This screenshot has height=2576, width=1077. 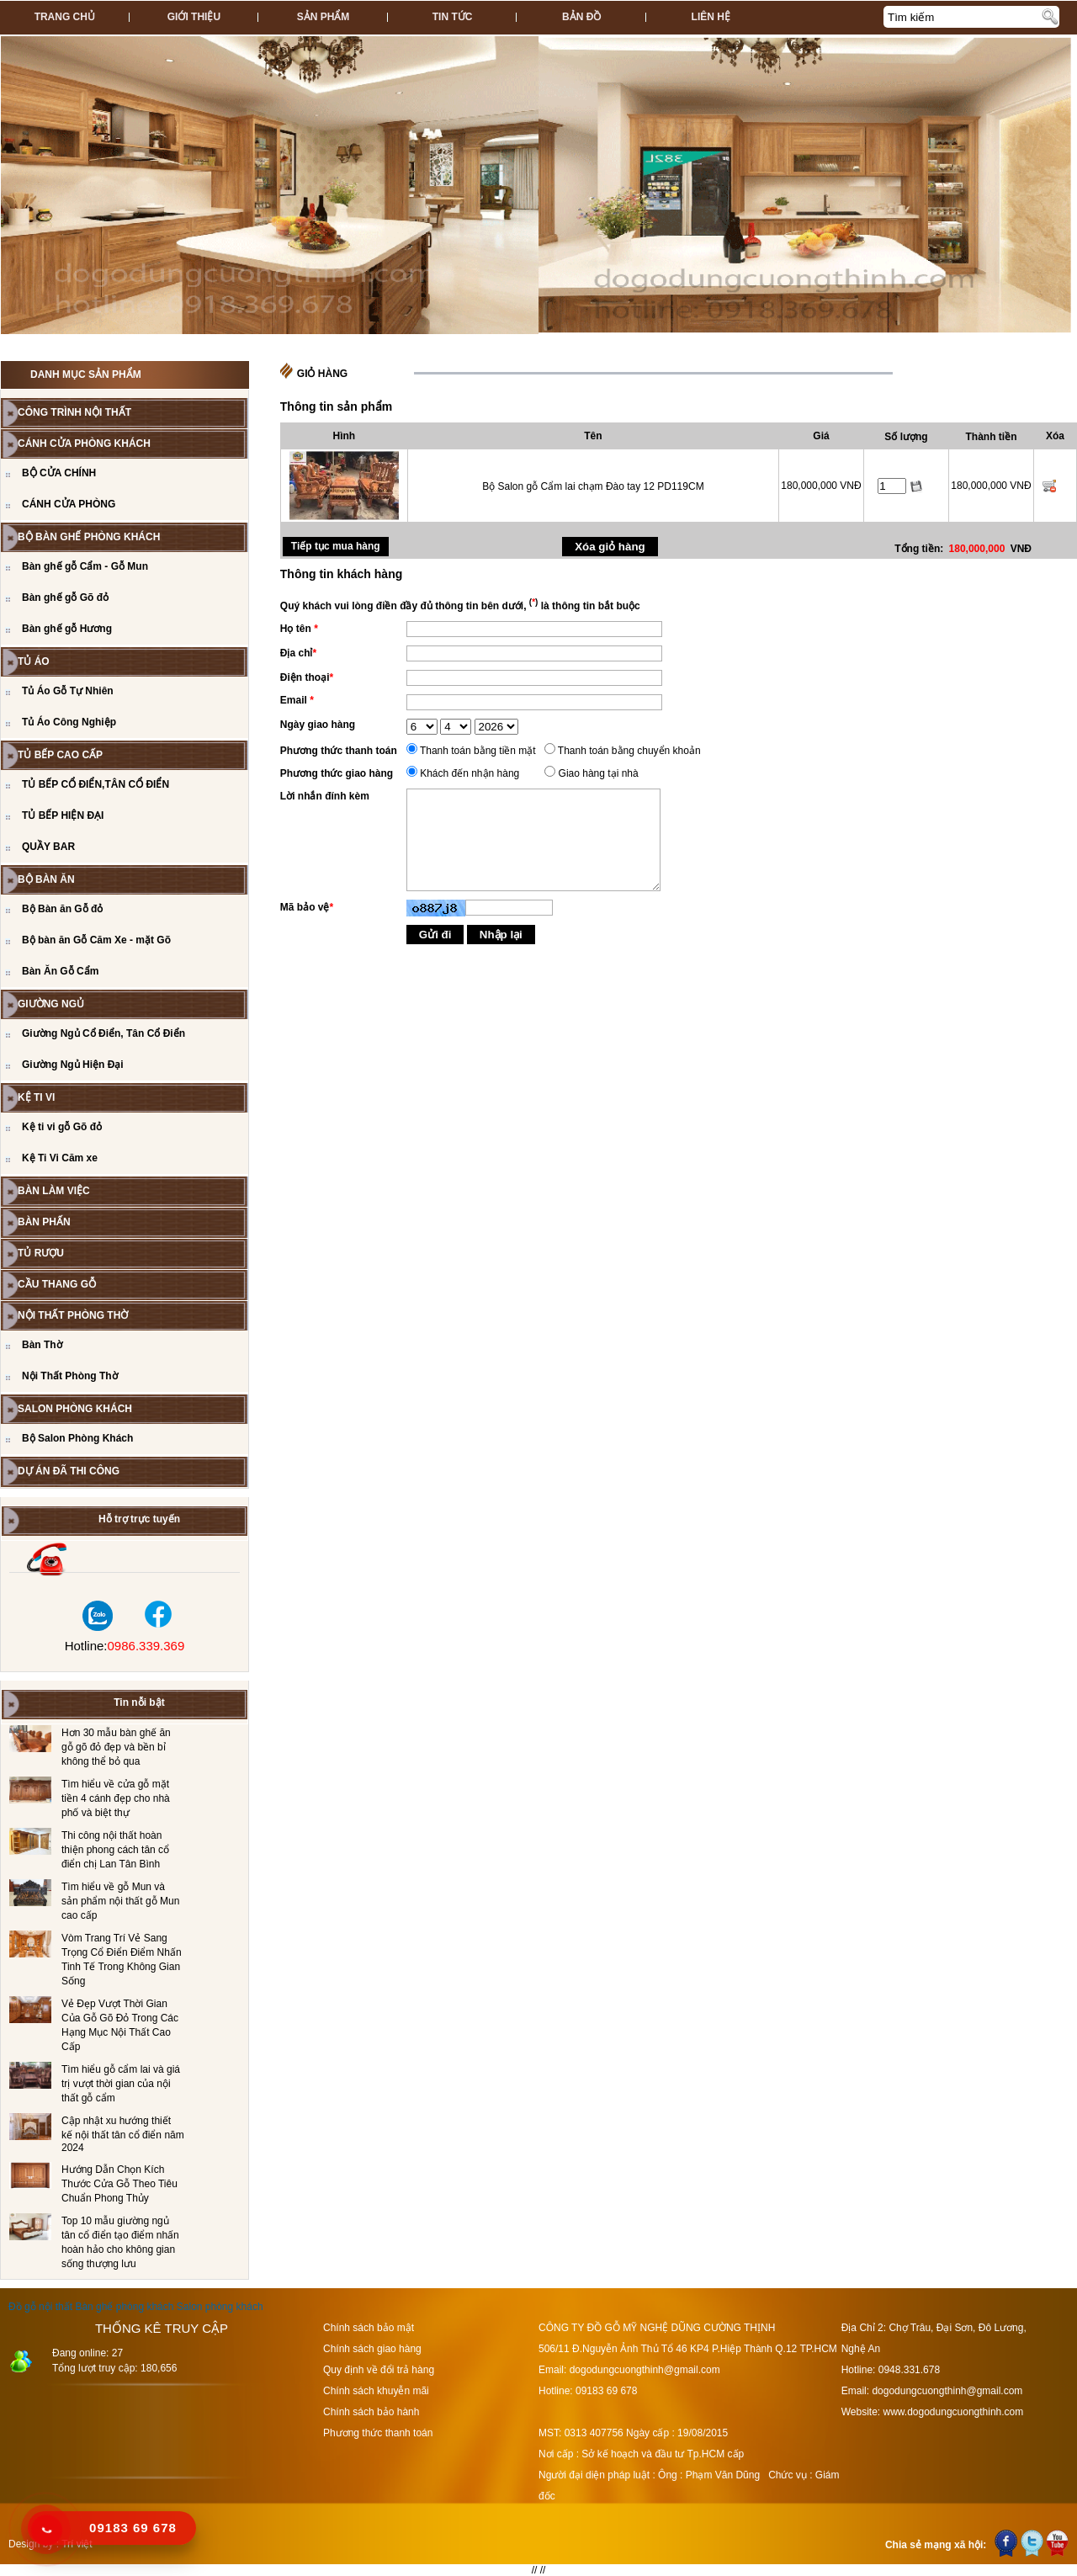 I want to click on Quy định về đổi trả hàng, so click(x=378, y=2370).